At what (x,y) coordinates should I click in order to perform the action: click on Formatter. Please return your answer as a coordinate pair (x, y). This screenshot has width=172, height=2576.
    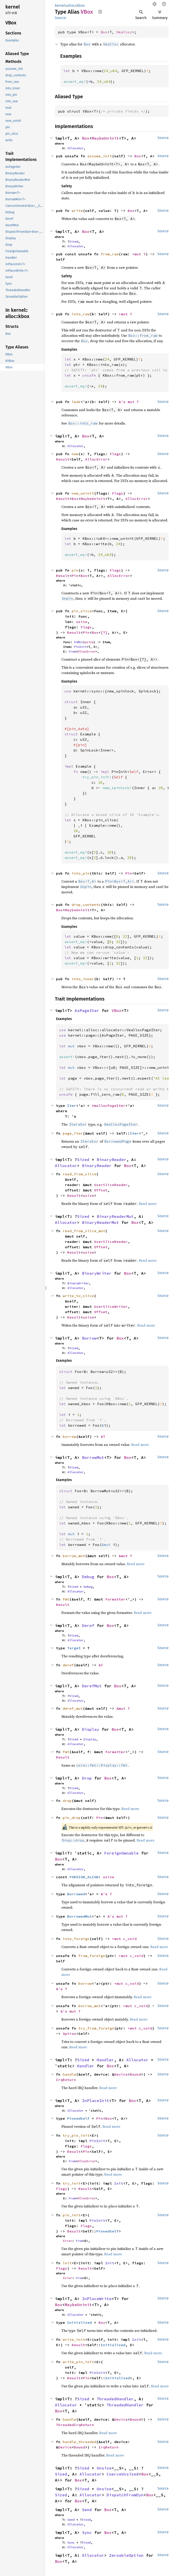
    Looking at the image, I should click on (115, 1599).